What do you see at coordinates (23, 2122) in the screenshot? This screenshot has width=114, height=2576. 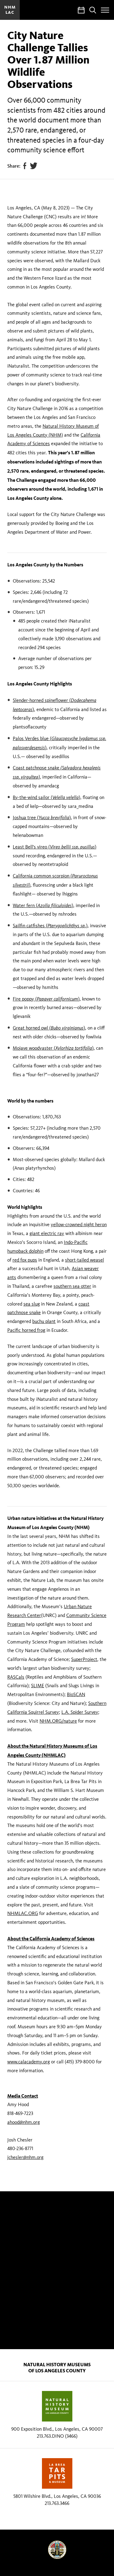 I see `ahood@nhm.org` at bounding box center [23, 2122].